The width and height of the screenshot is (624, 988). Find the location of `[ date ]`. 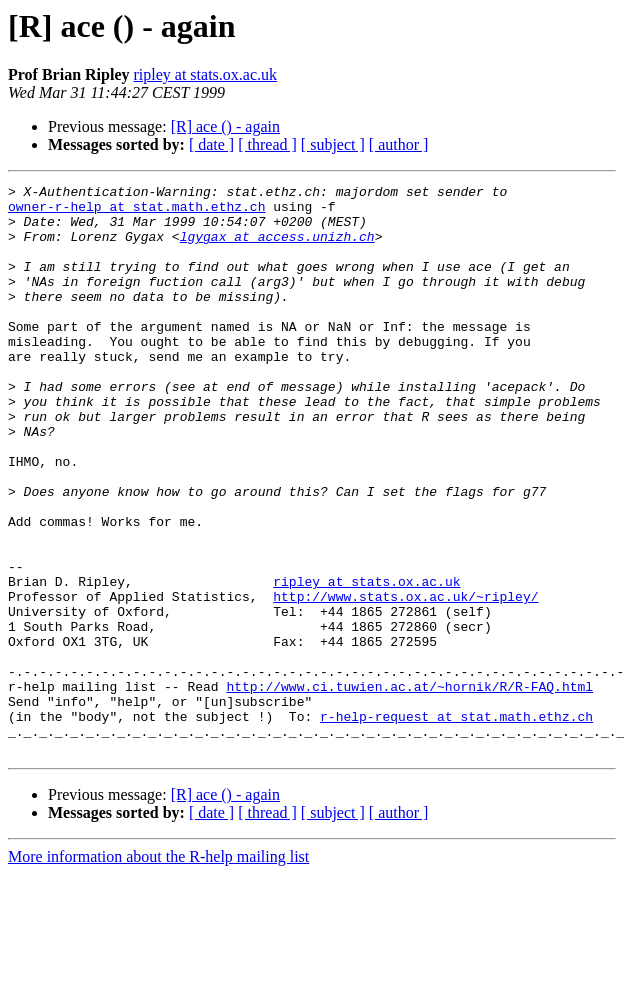

[ date ] is located at coordinates (211, 144).